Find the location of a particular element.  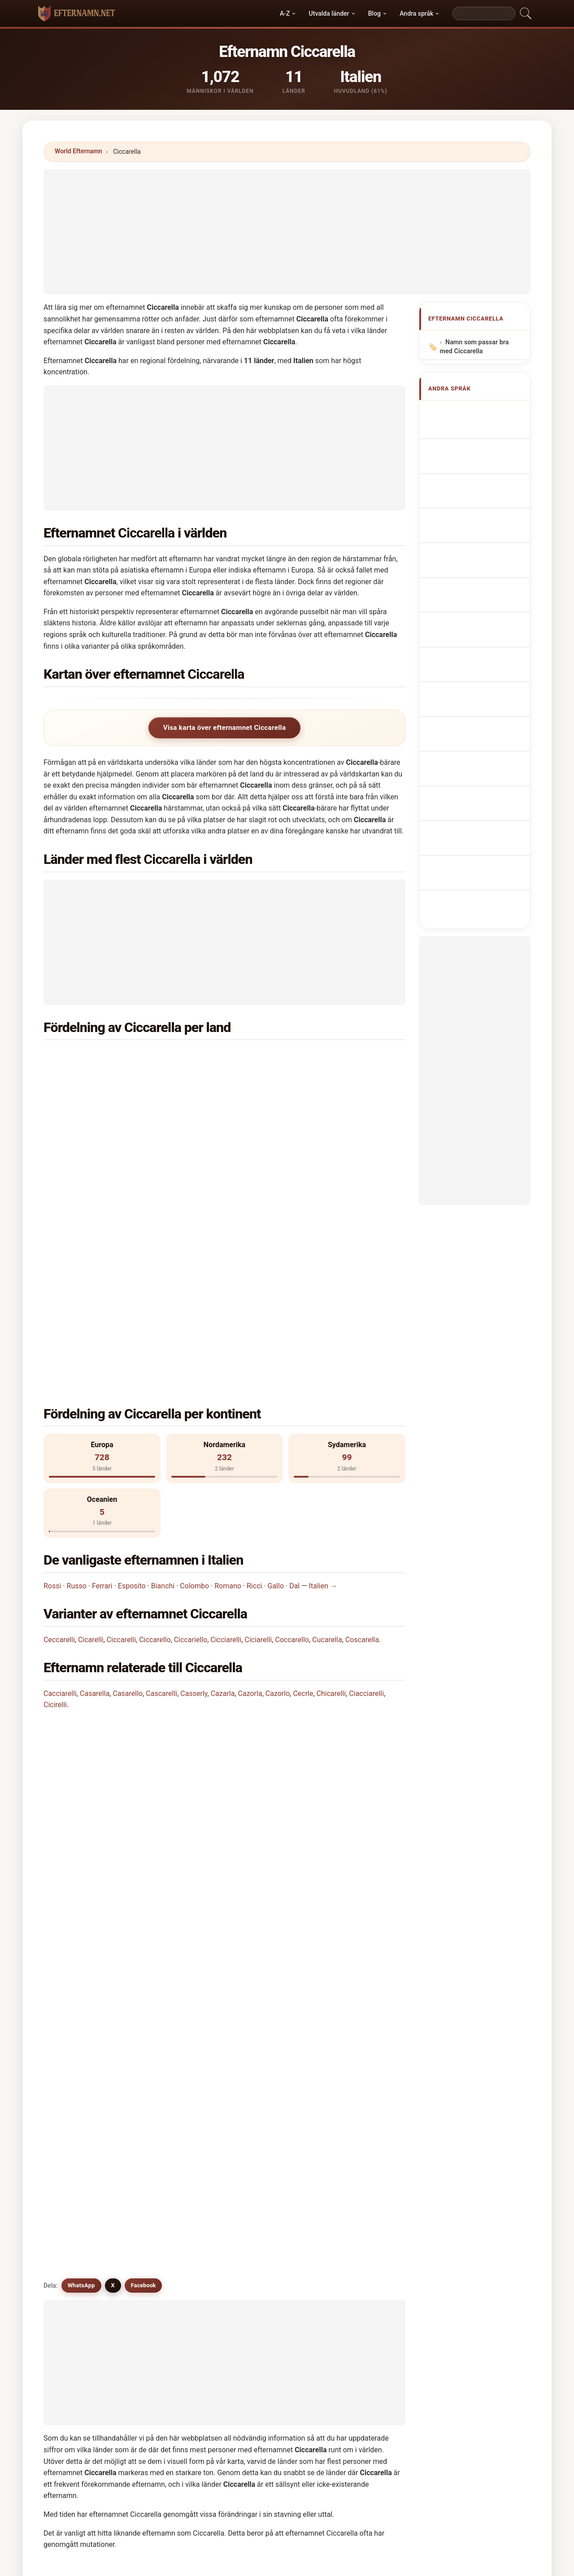

Facebook is located at coordinates (143, 1738).